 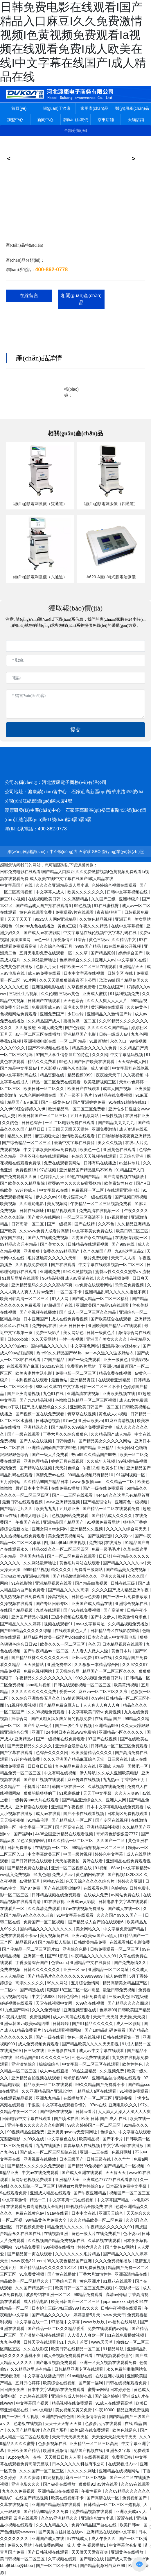 What do you see at coordinates (88, 1773) in the screenshot?
I see `伊人导航` at bounding box center [88, 1773].